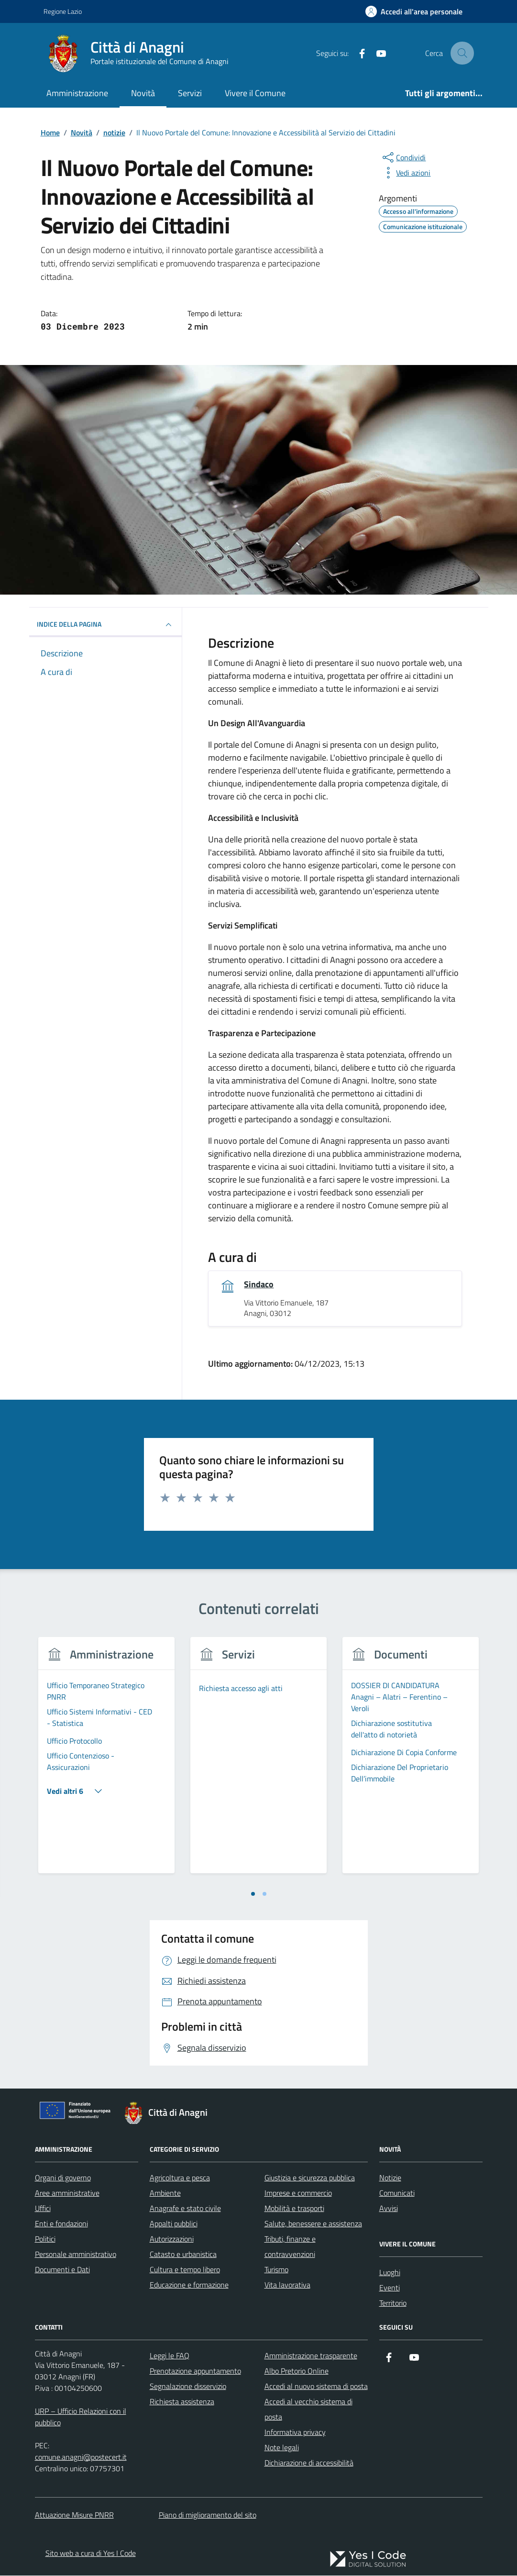 This screenshot has height=2576, width=517. Describe the element at coordinates (185, 2270) in the screenshot. I see `Cultura e tempo libero` at that location.